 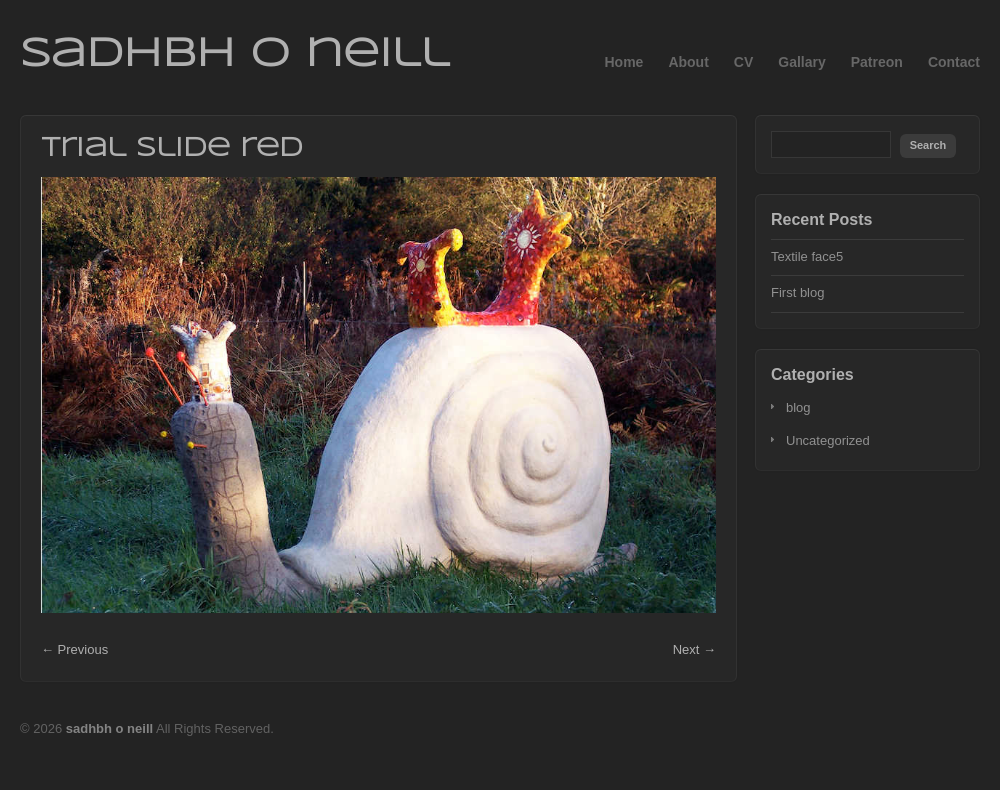 I want to click on About, so click(x=688, y=62).